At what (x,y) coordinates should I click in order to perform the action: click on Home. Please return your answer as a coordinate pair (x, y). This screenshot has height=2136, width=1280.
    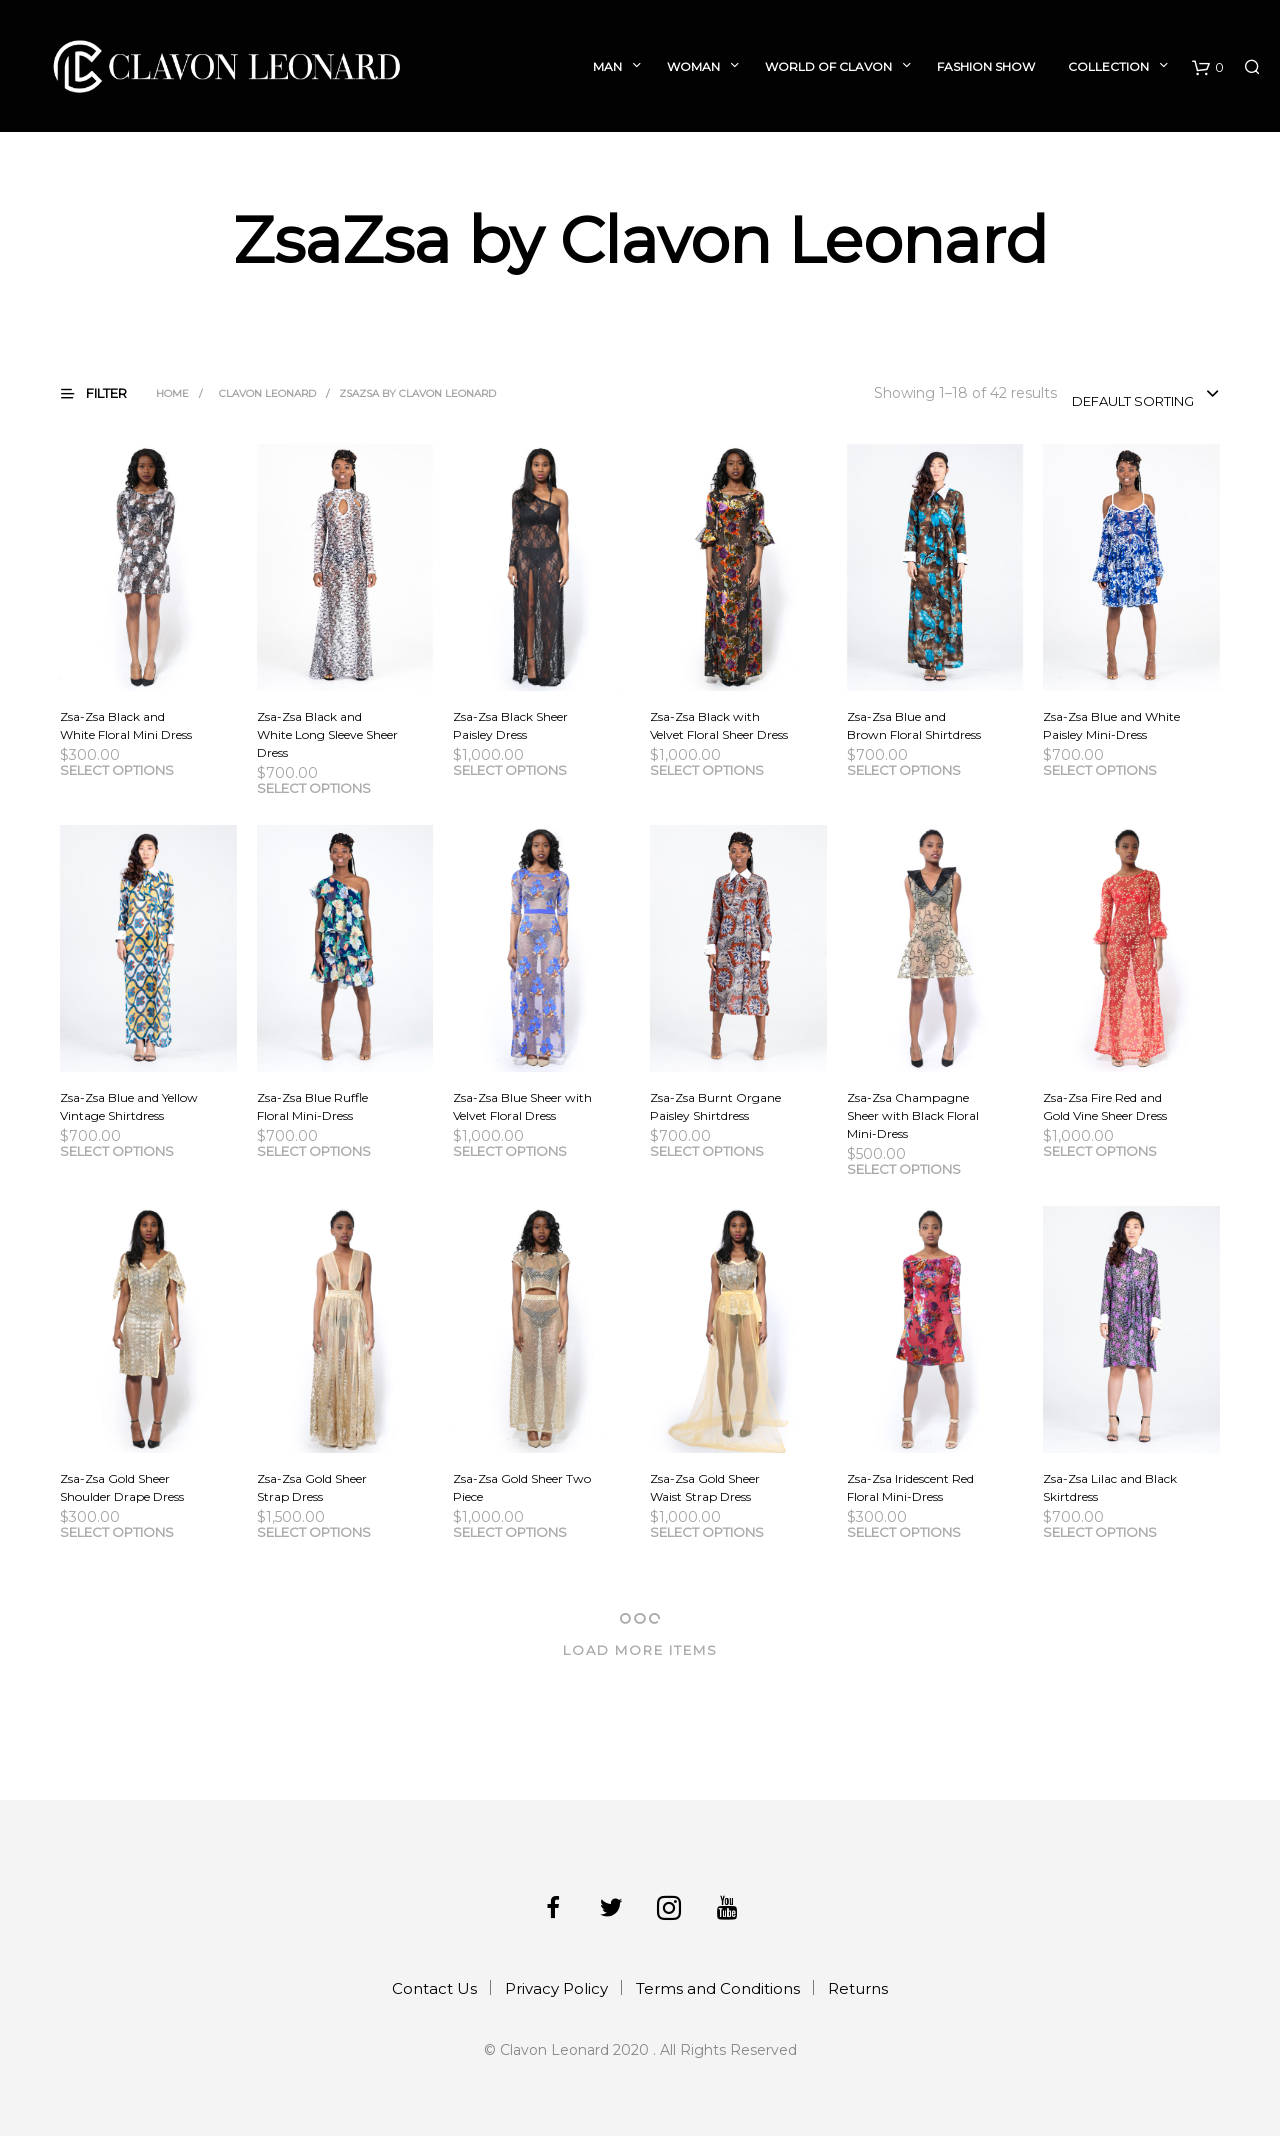
    Looking at the image, I should click on (172, 393).